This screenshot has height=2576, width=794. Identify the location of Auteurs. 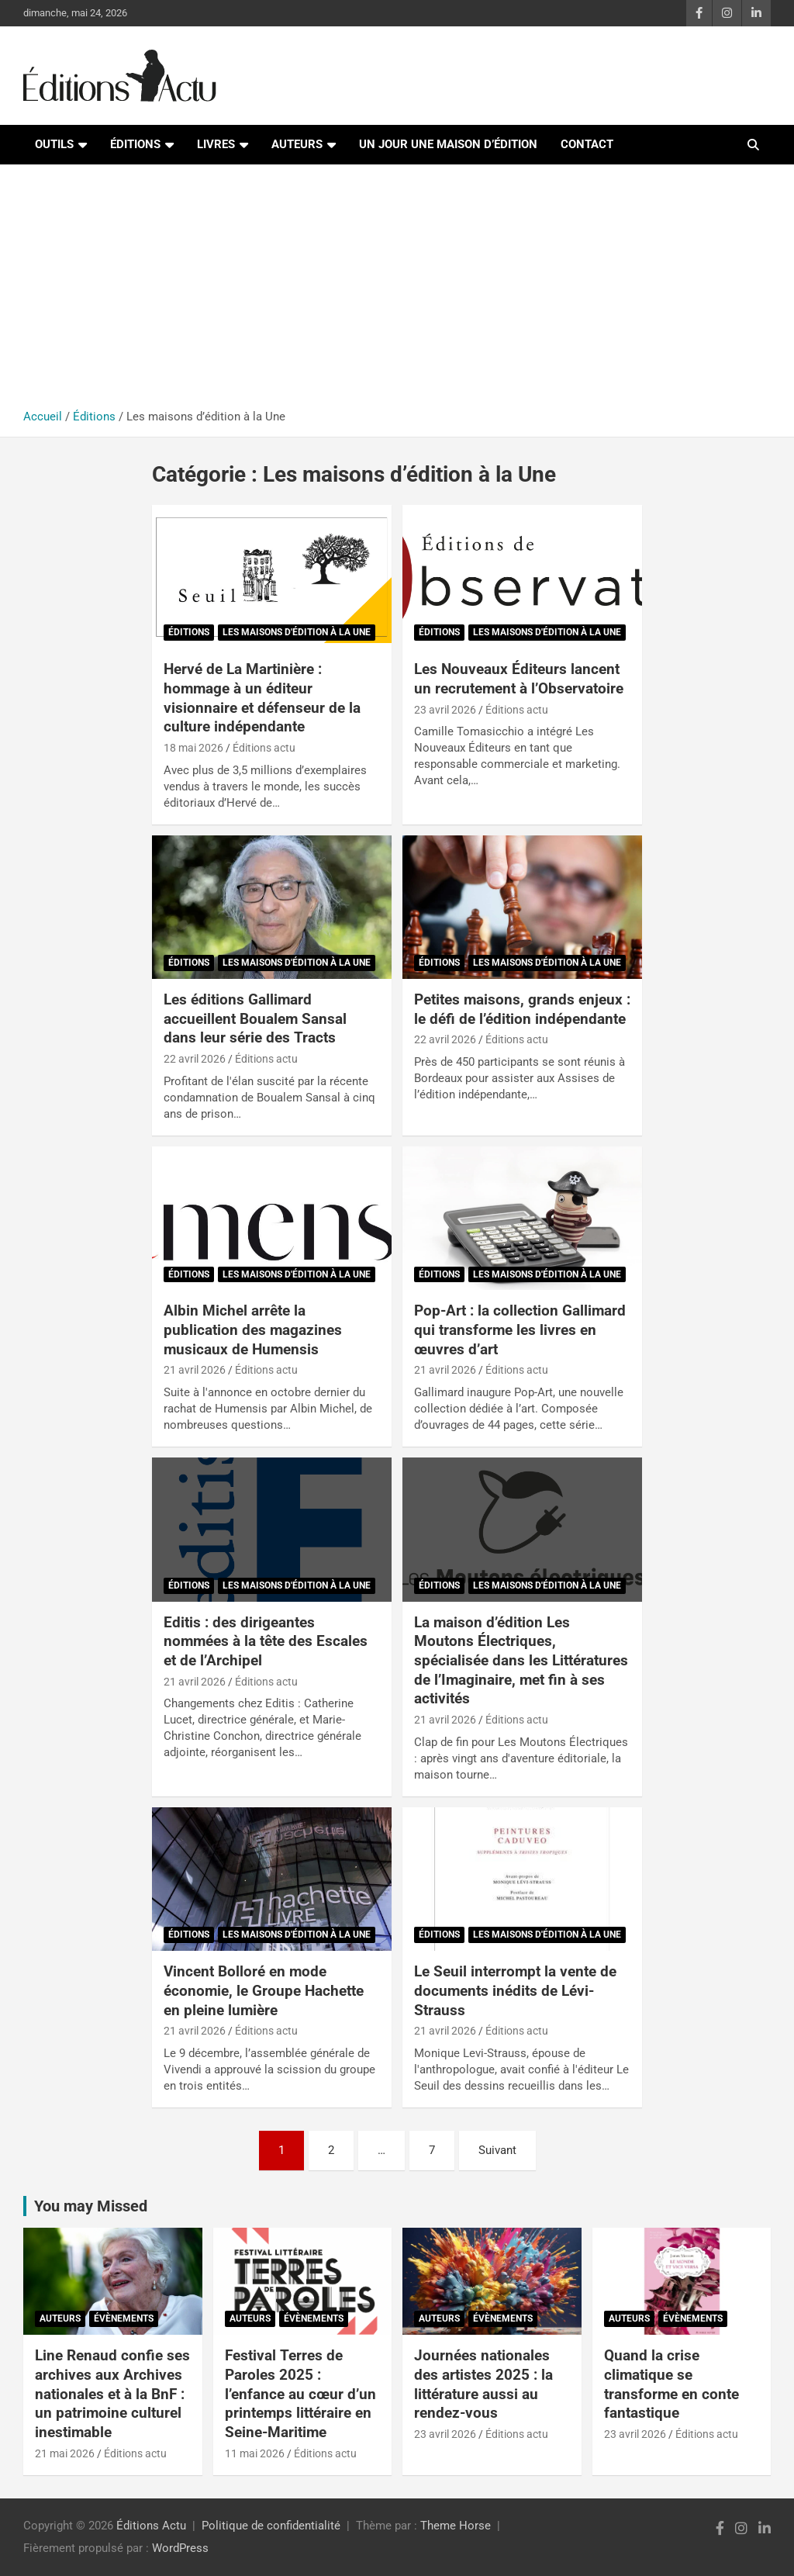
(297, 144).